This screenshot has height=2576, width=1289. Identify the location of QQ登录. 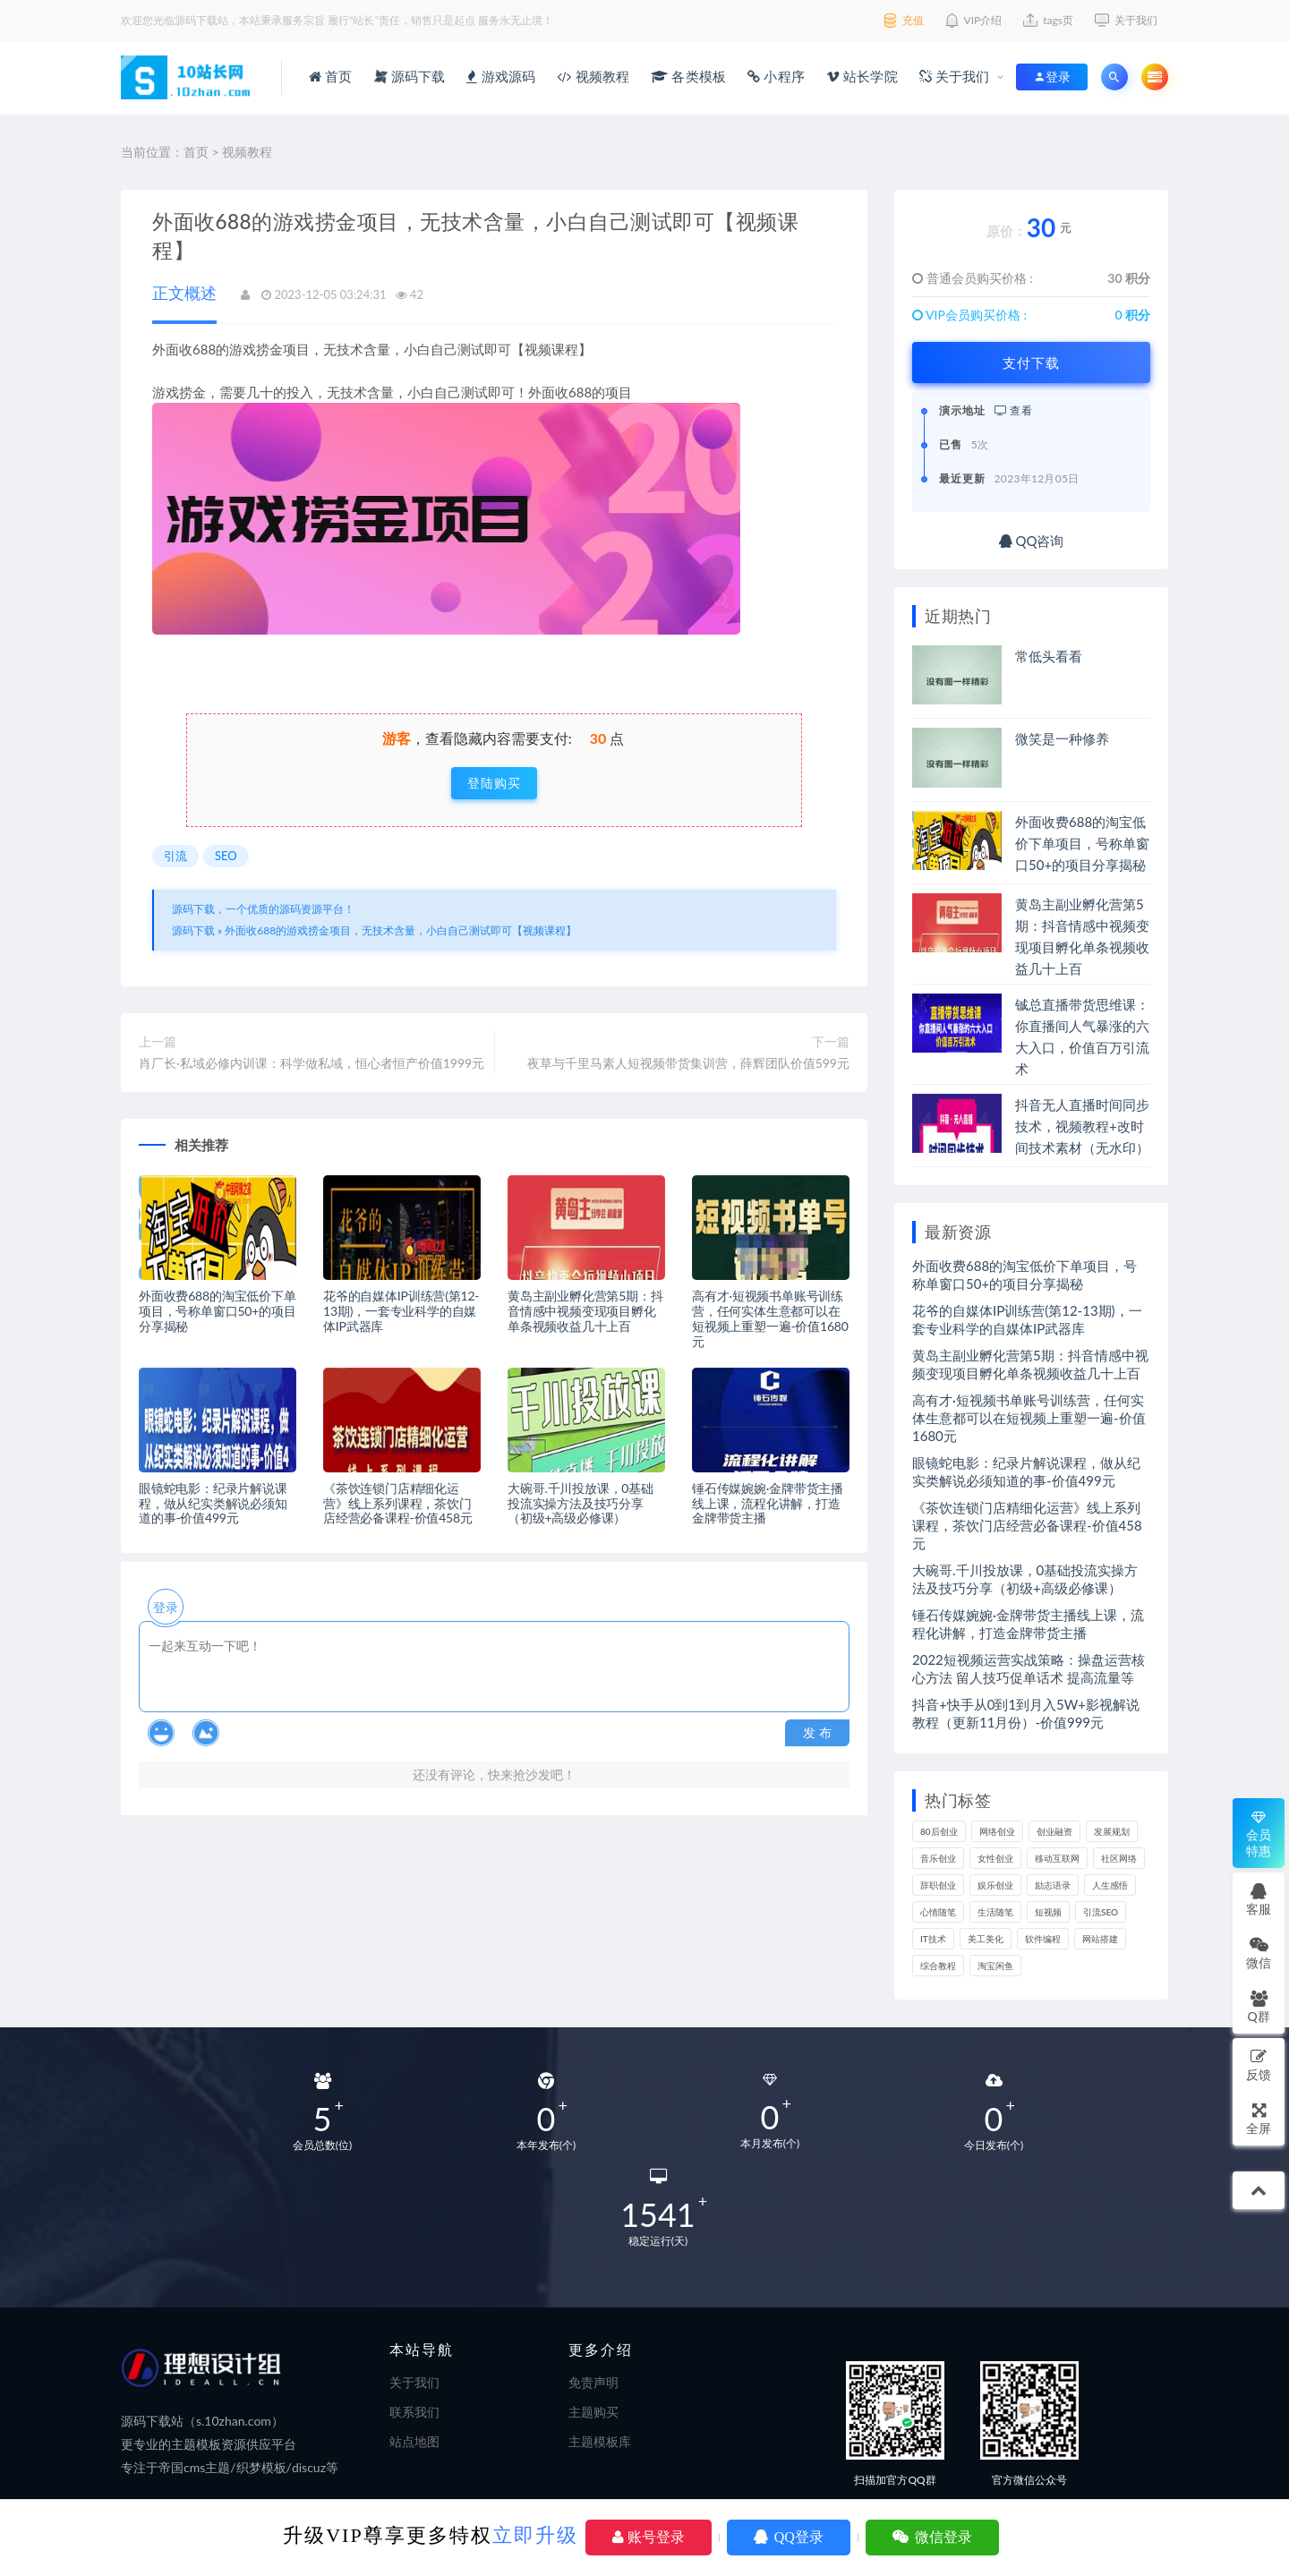
(789, 2537).